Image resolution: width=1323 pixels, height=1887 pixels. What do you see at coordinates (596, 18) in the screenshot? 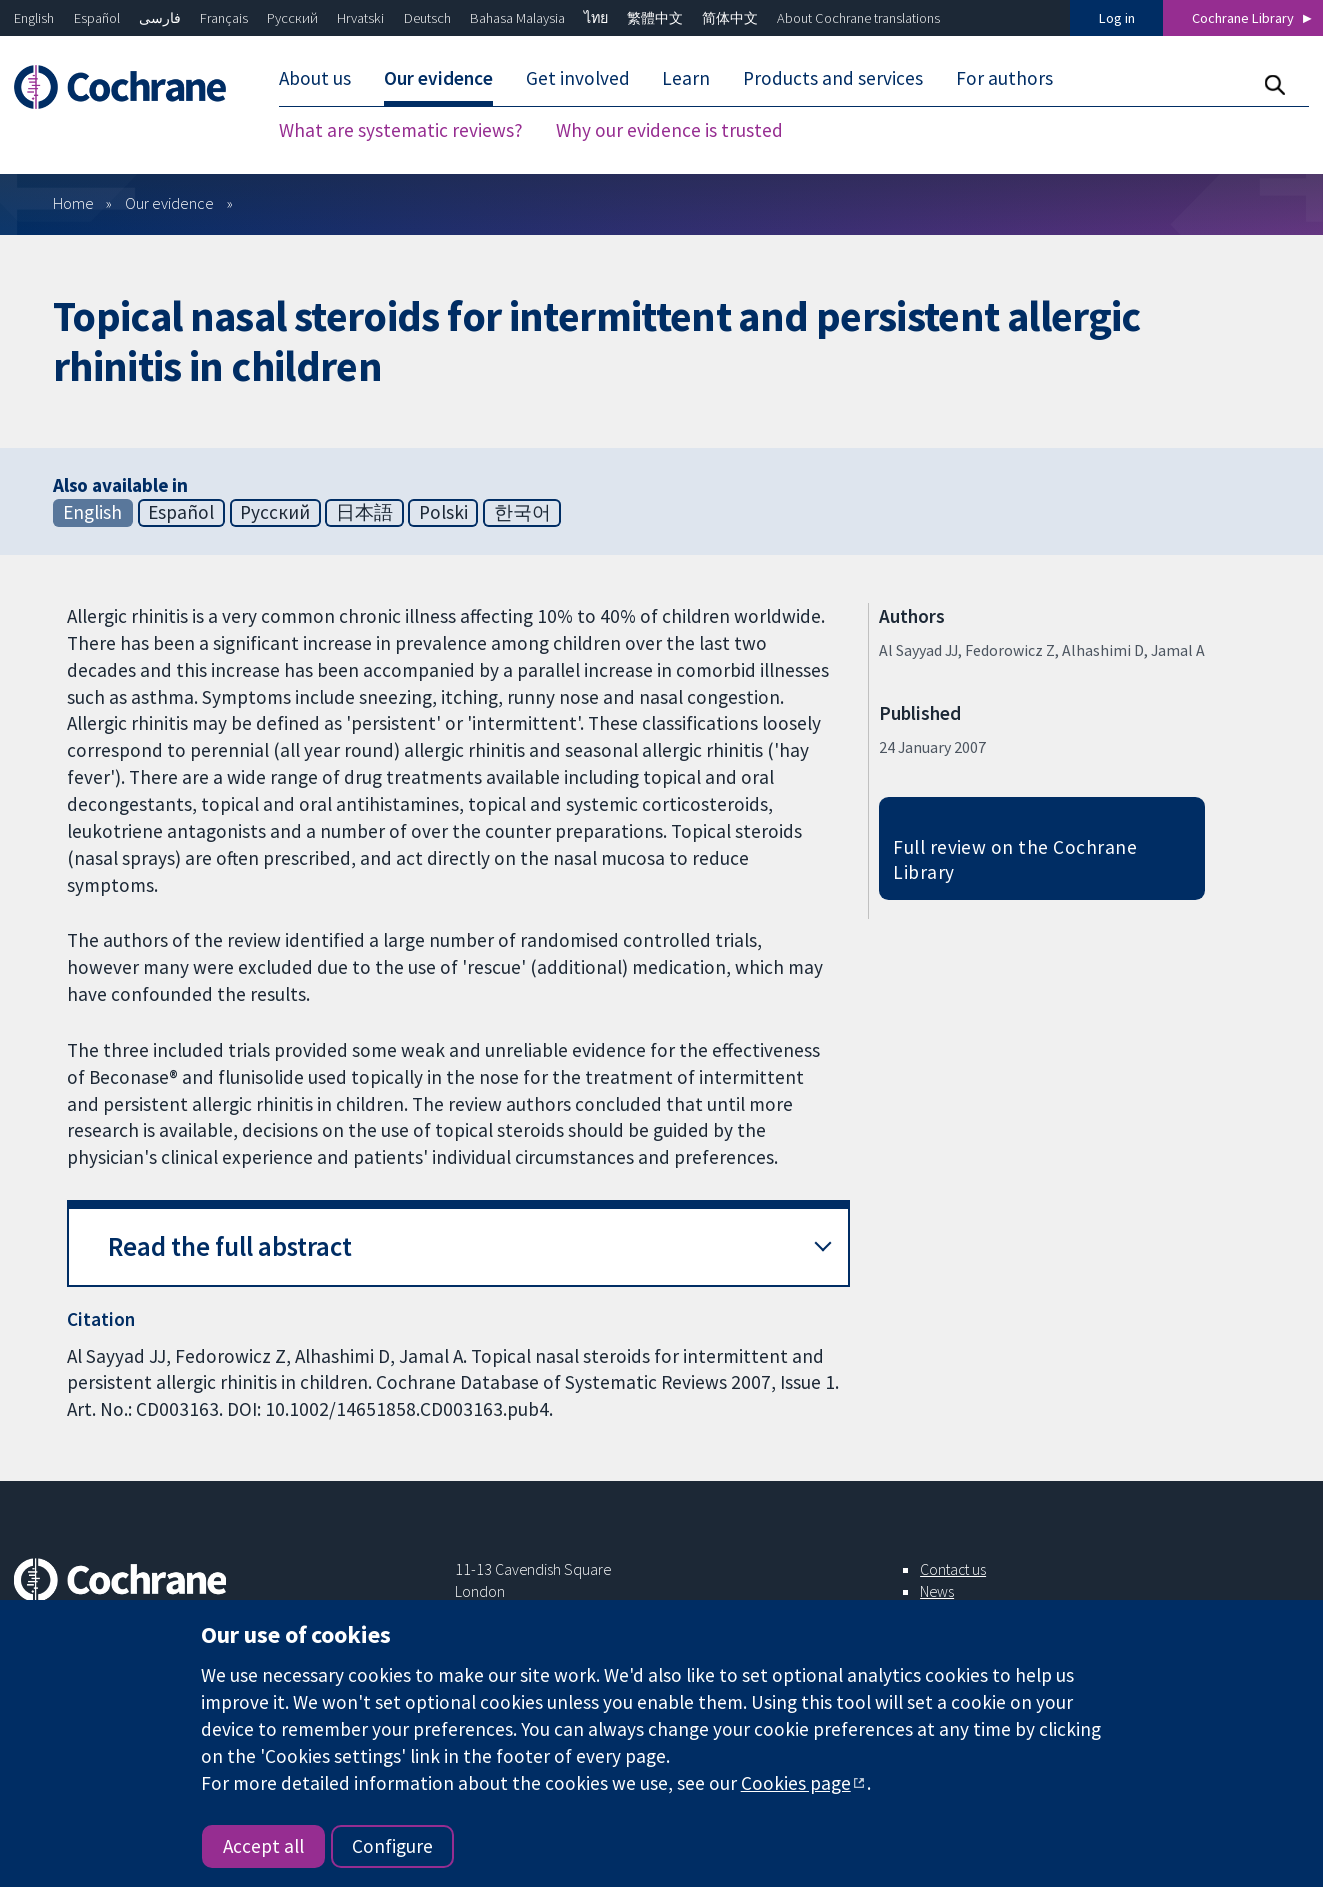
I see `ไทย` at bounding box center [596, 18].